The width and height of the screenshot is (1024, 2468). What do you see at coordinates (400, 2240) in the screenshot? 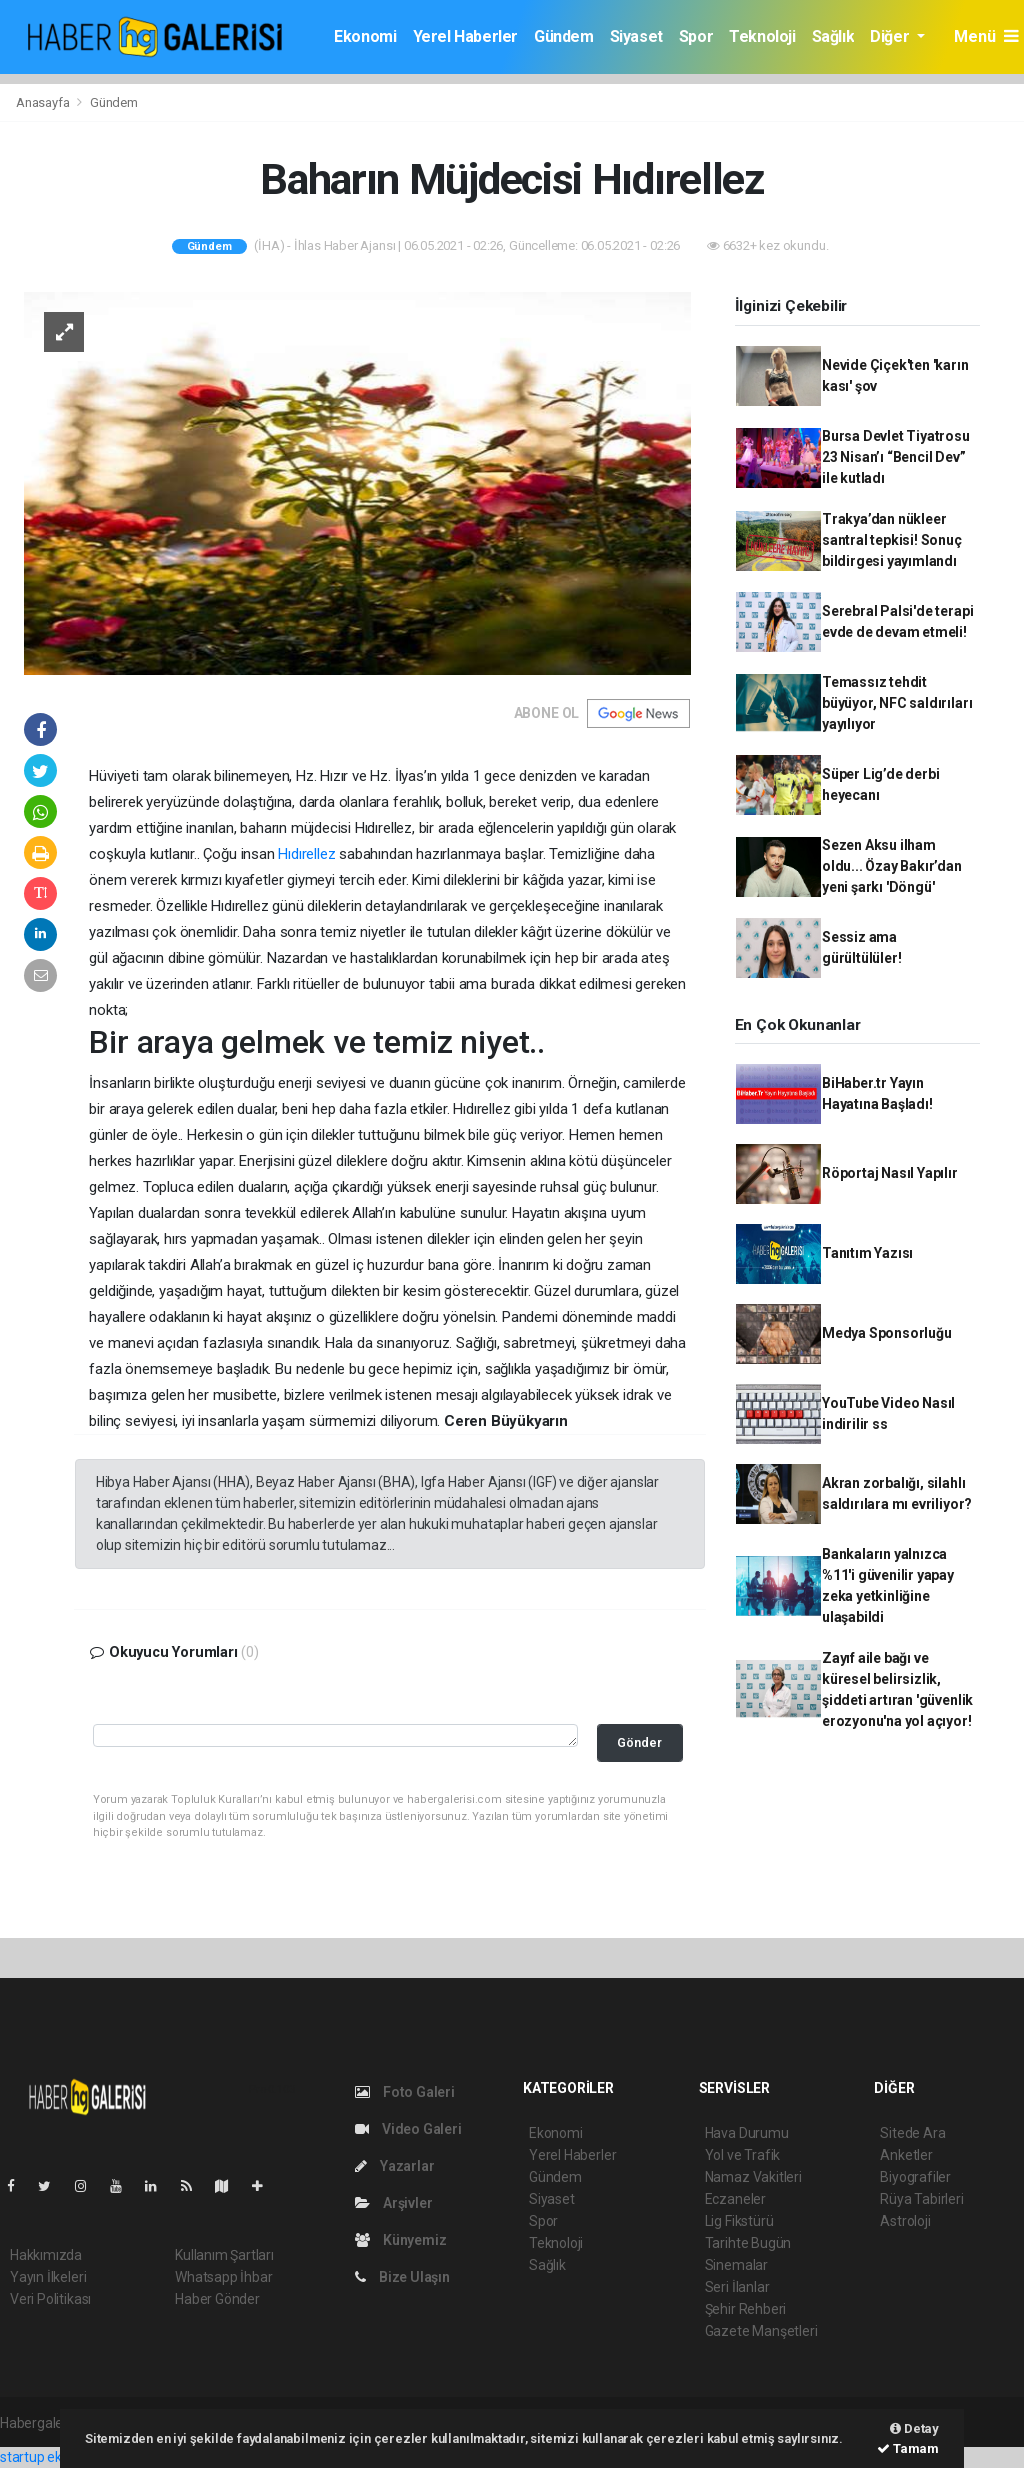
I see `Künyemiz` at bounding box center [400, 2240].